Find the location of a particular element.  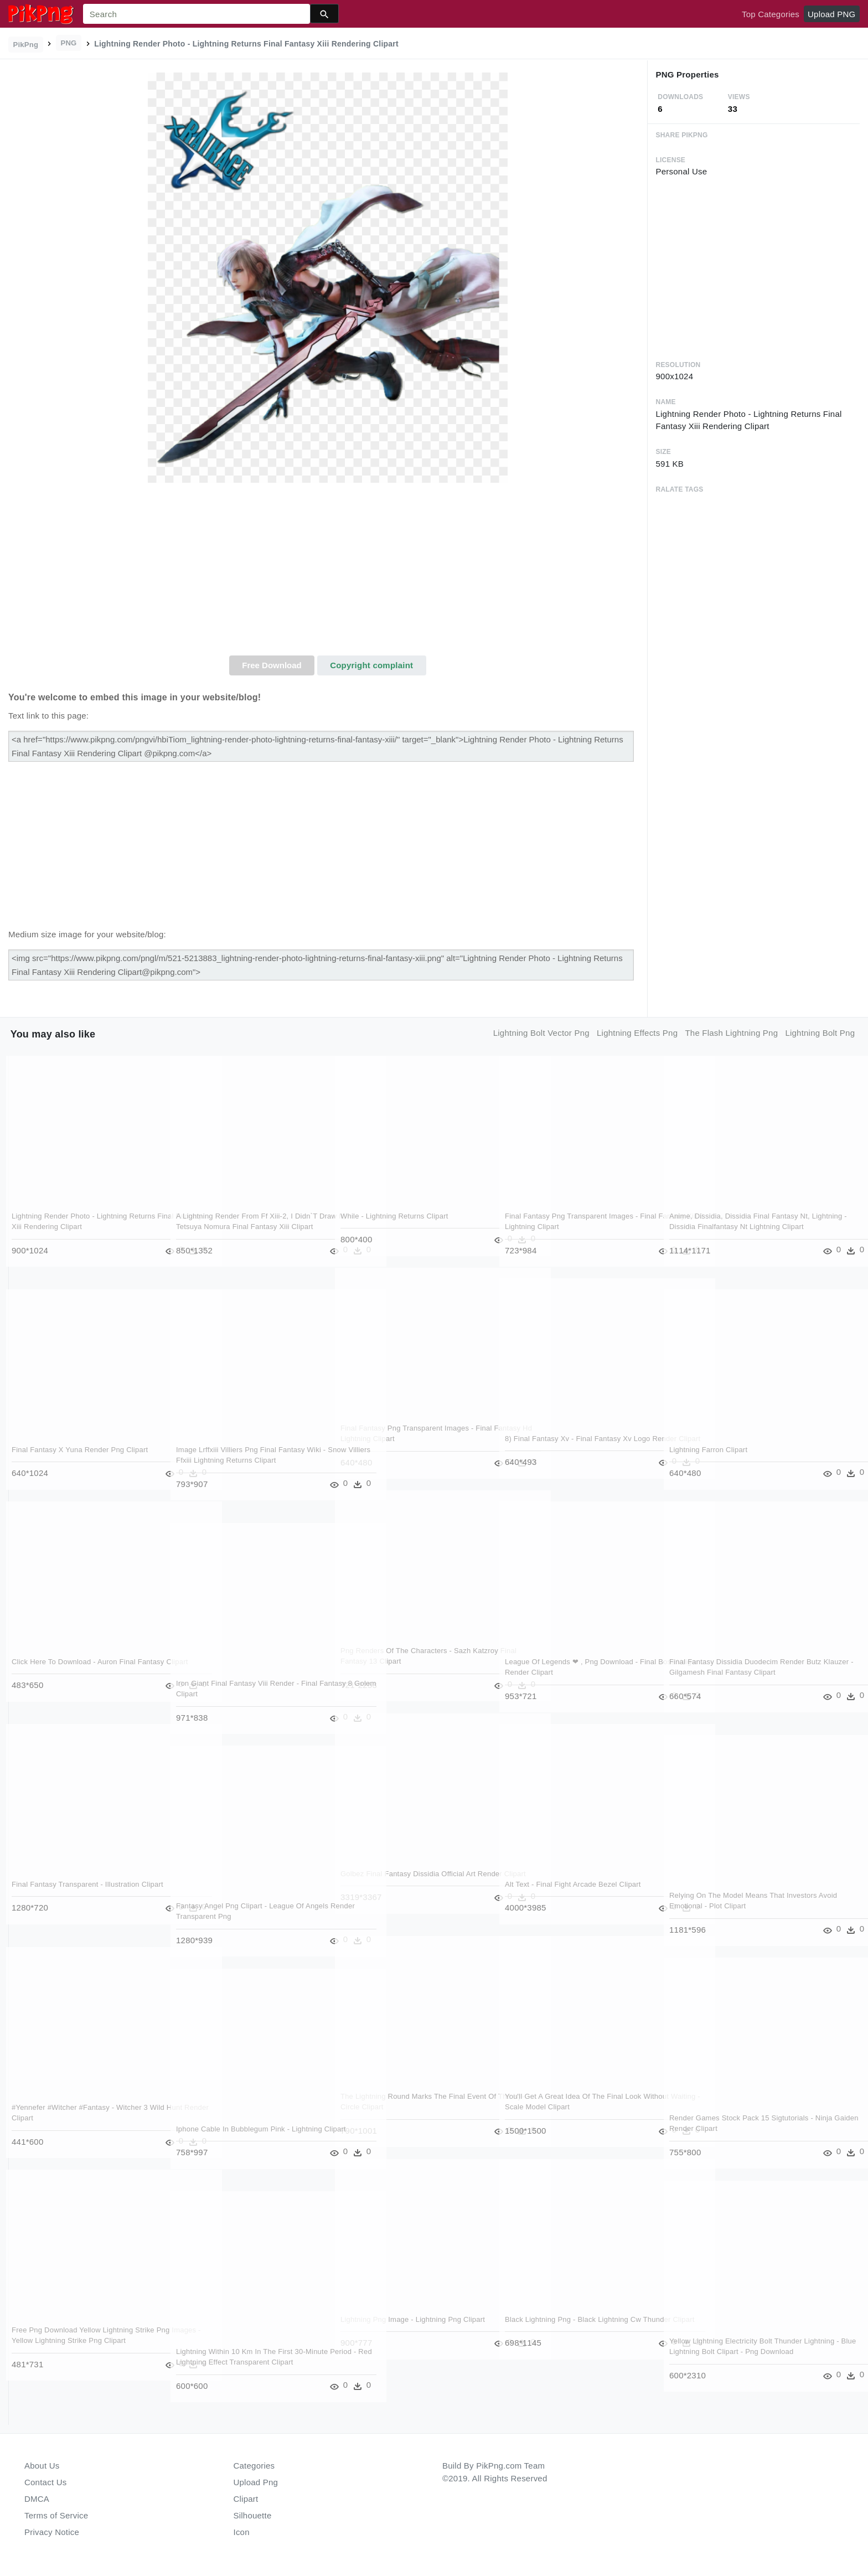

lightning effects png is located at coordinates (637, 1032).